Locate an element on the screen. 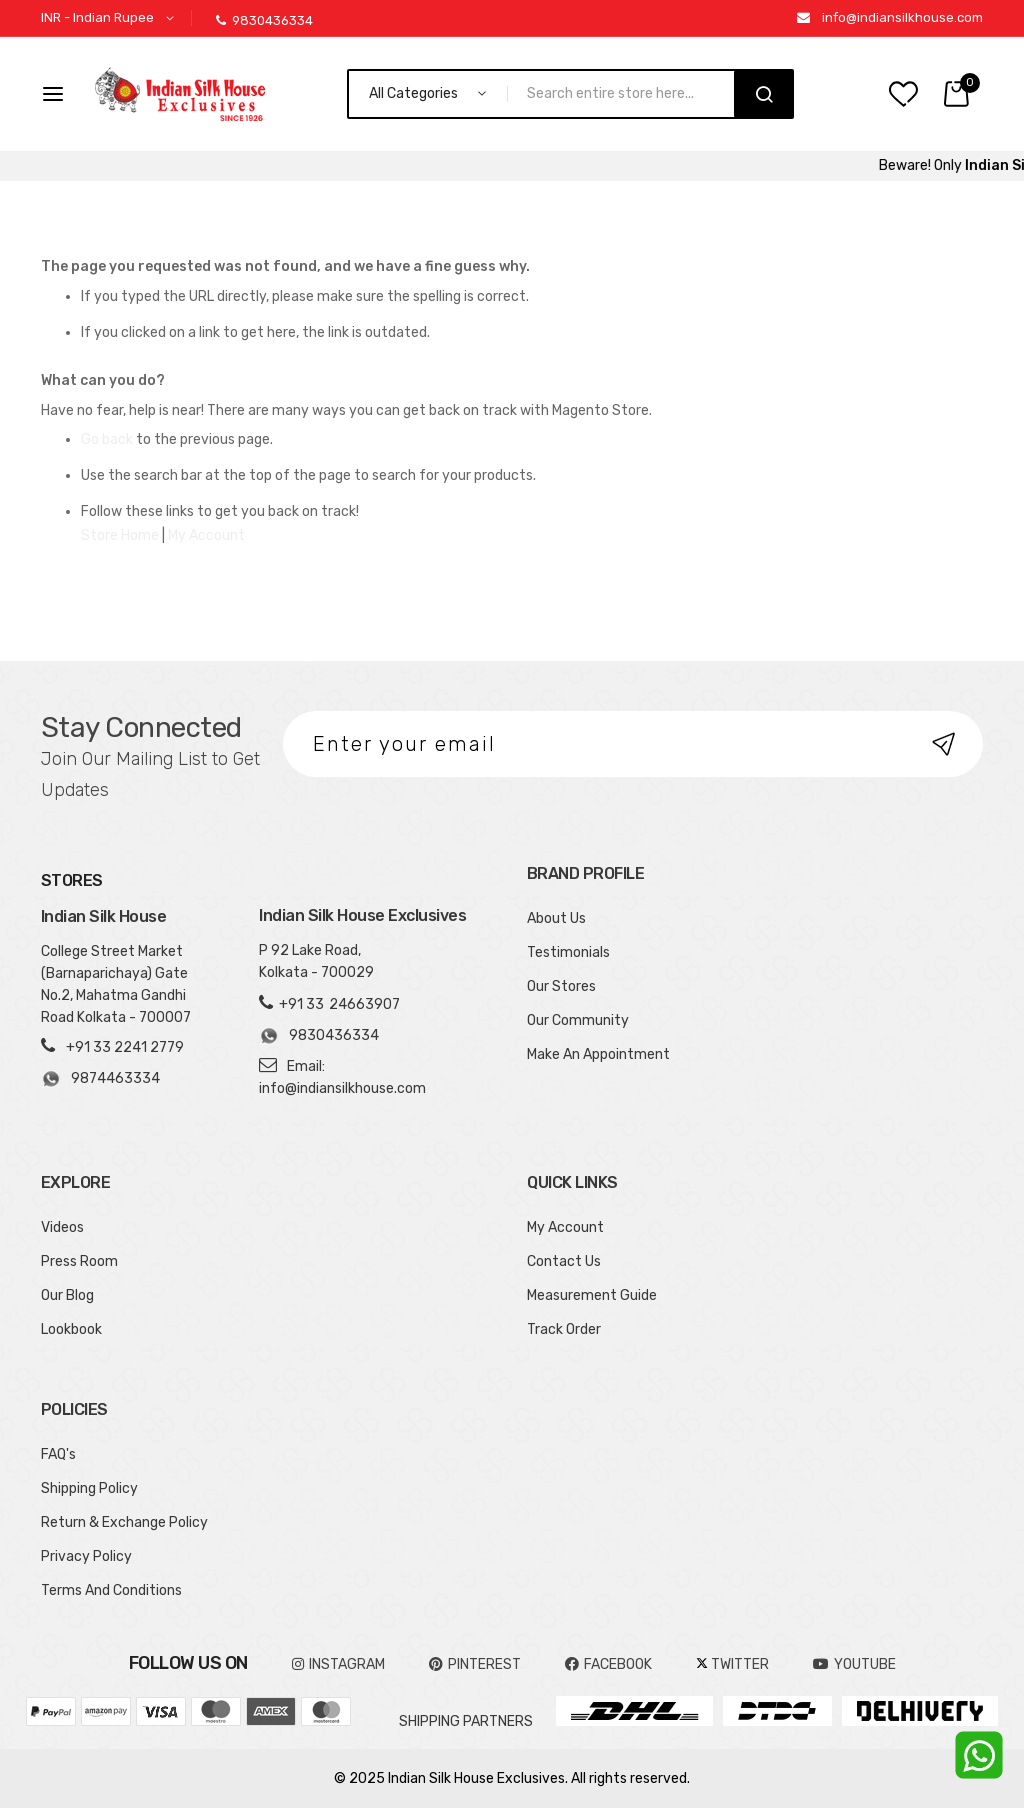 The height and width of the screenshot is (1808, 1024). Shipping Policy is located at coordinates (89, 1488).